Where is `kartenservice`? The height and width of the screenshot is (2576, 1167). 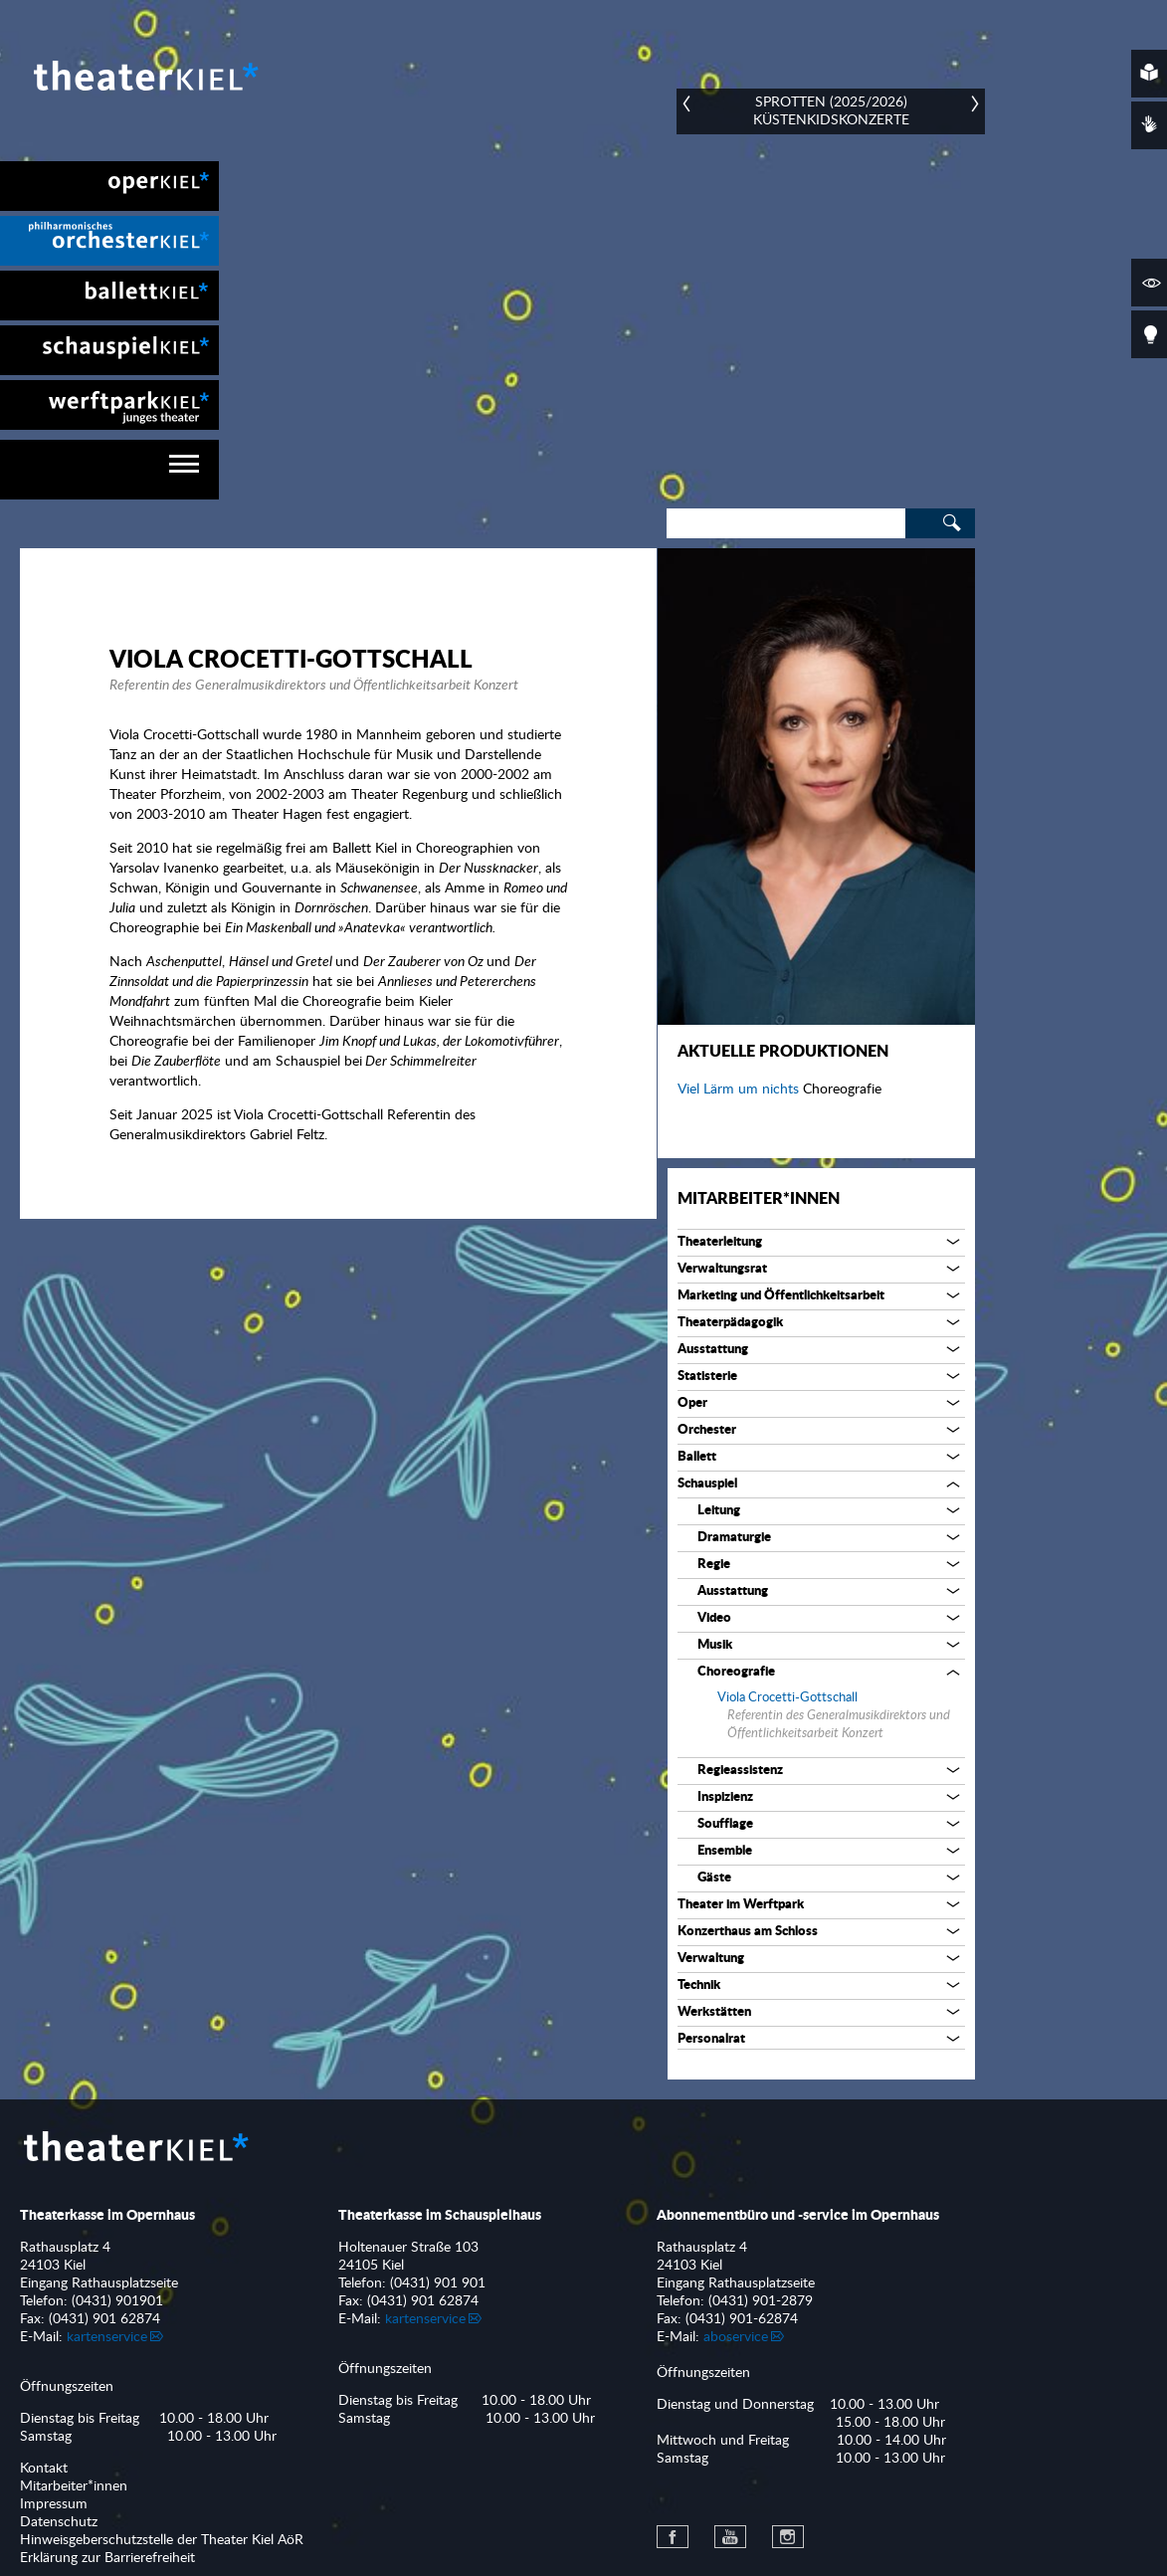 kartenservice is located at coordinates (107, 2337).